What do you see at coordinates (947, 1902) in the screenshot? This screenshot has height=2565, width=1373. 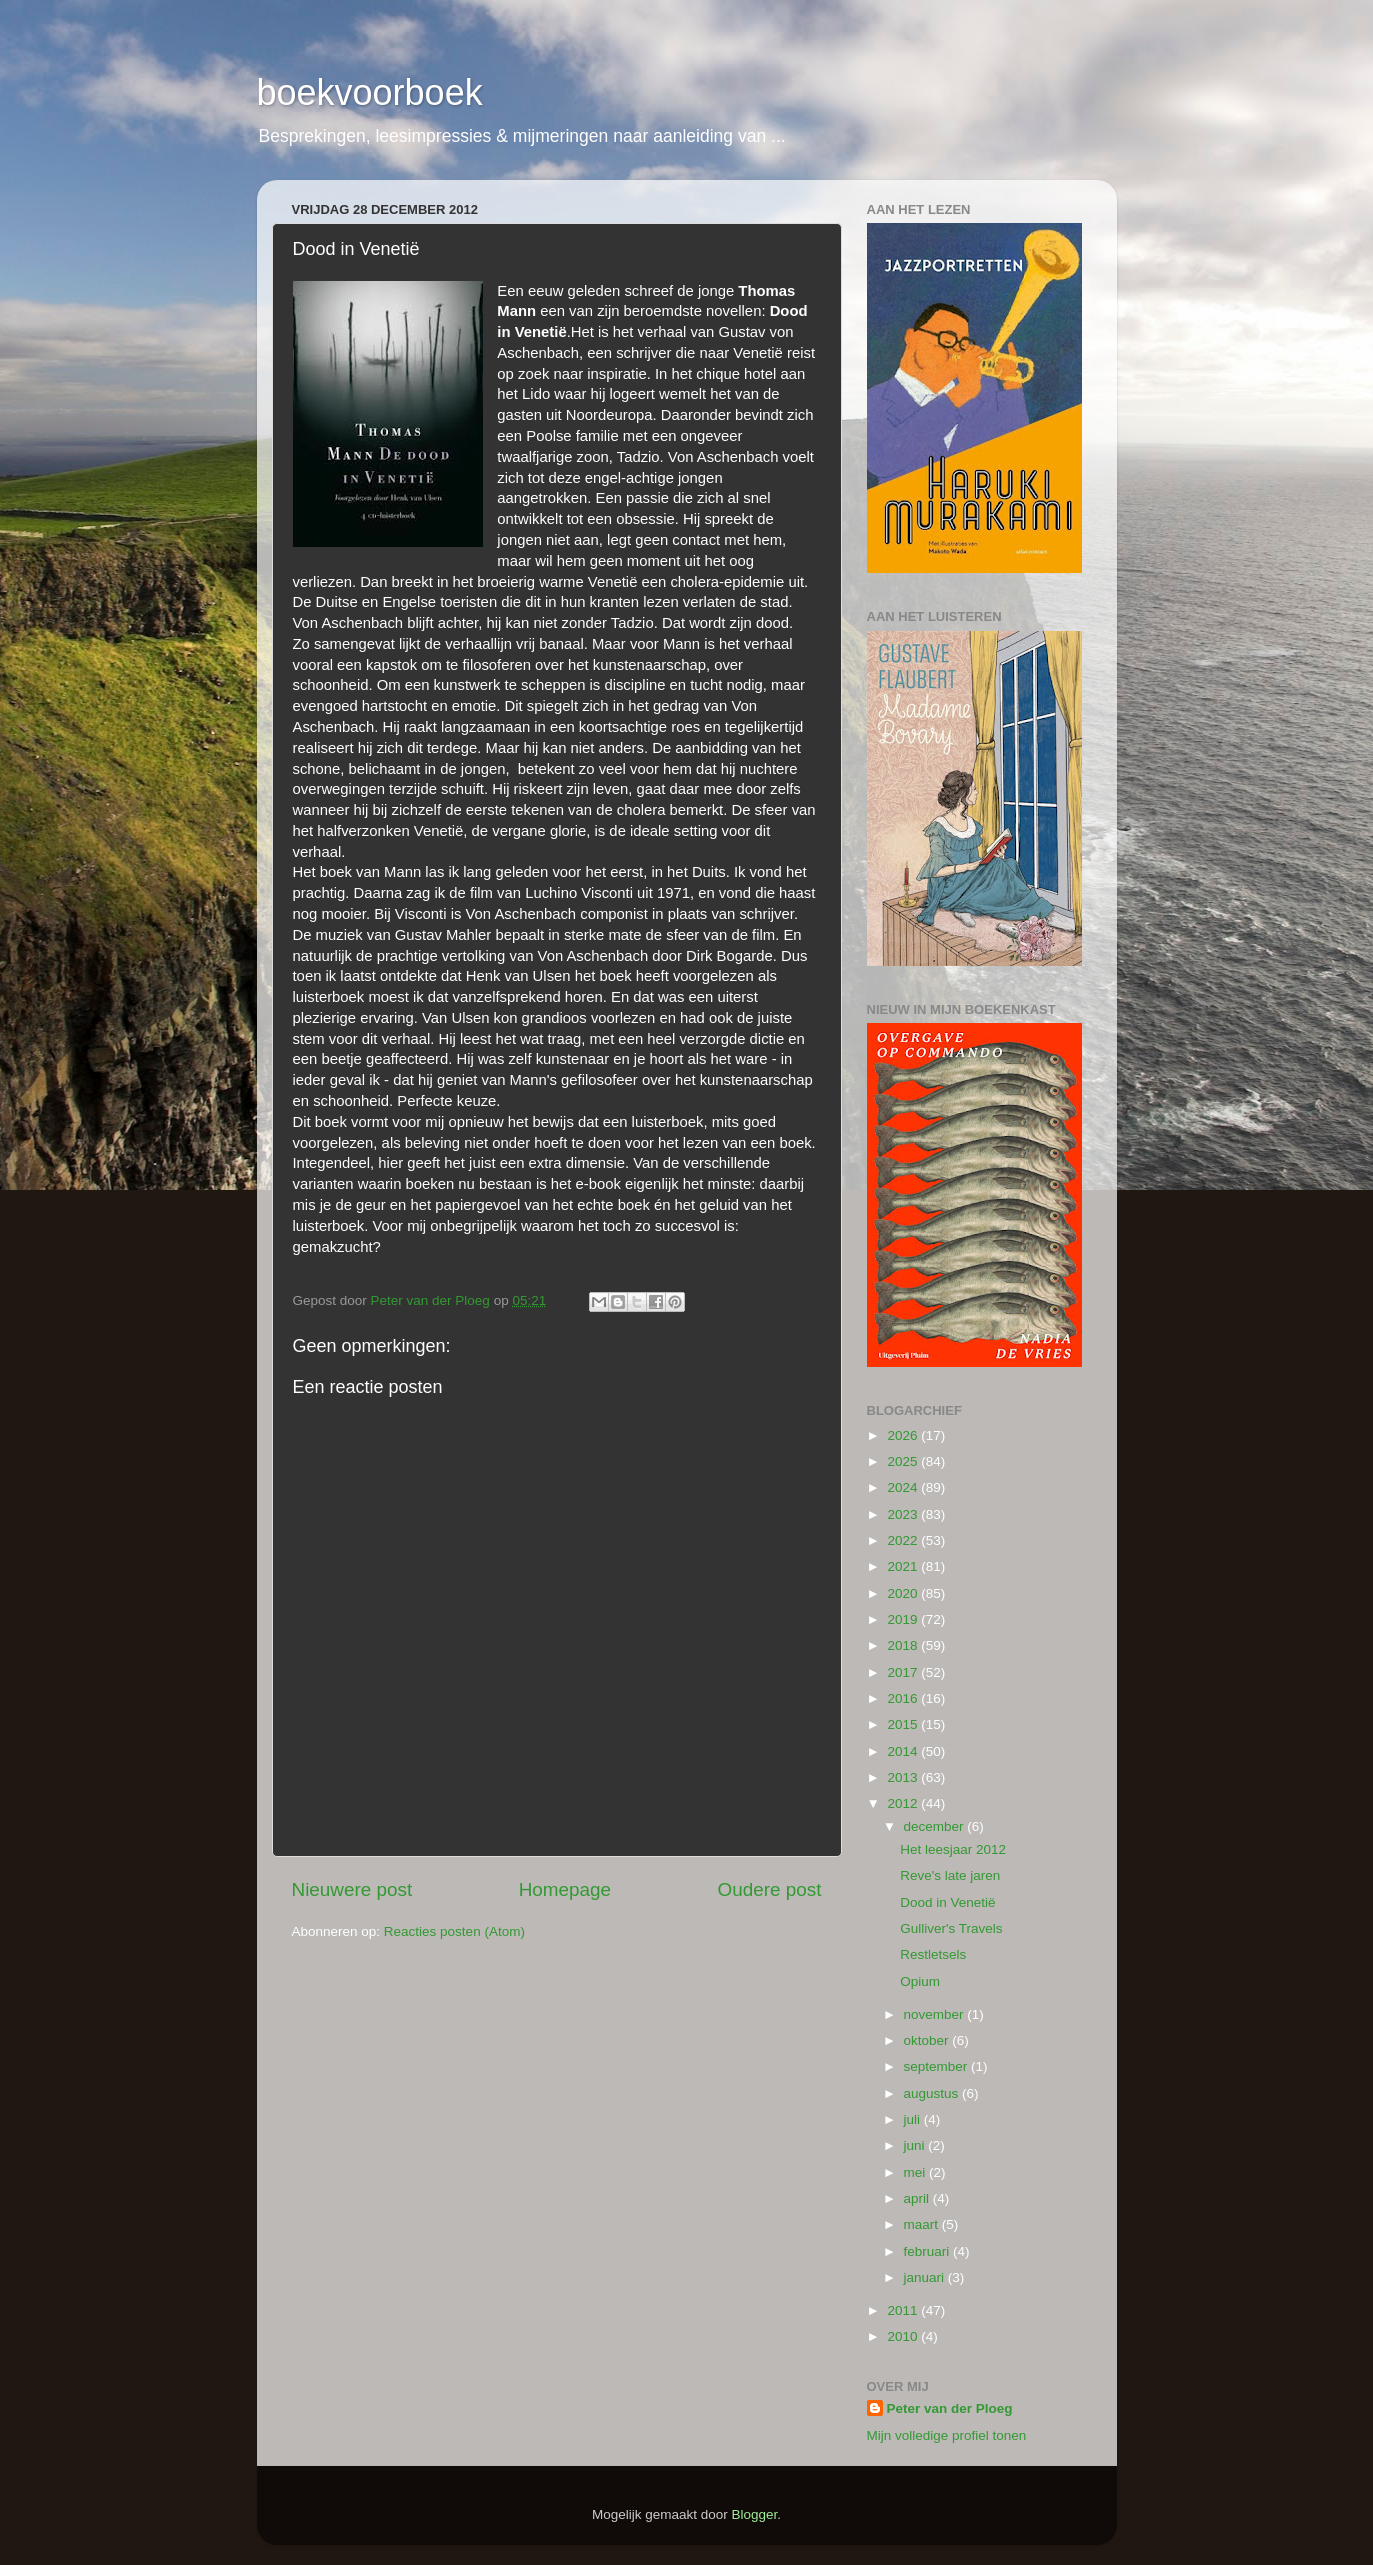 I see `Dood in Venetië` at bounding box center [947, 1902].